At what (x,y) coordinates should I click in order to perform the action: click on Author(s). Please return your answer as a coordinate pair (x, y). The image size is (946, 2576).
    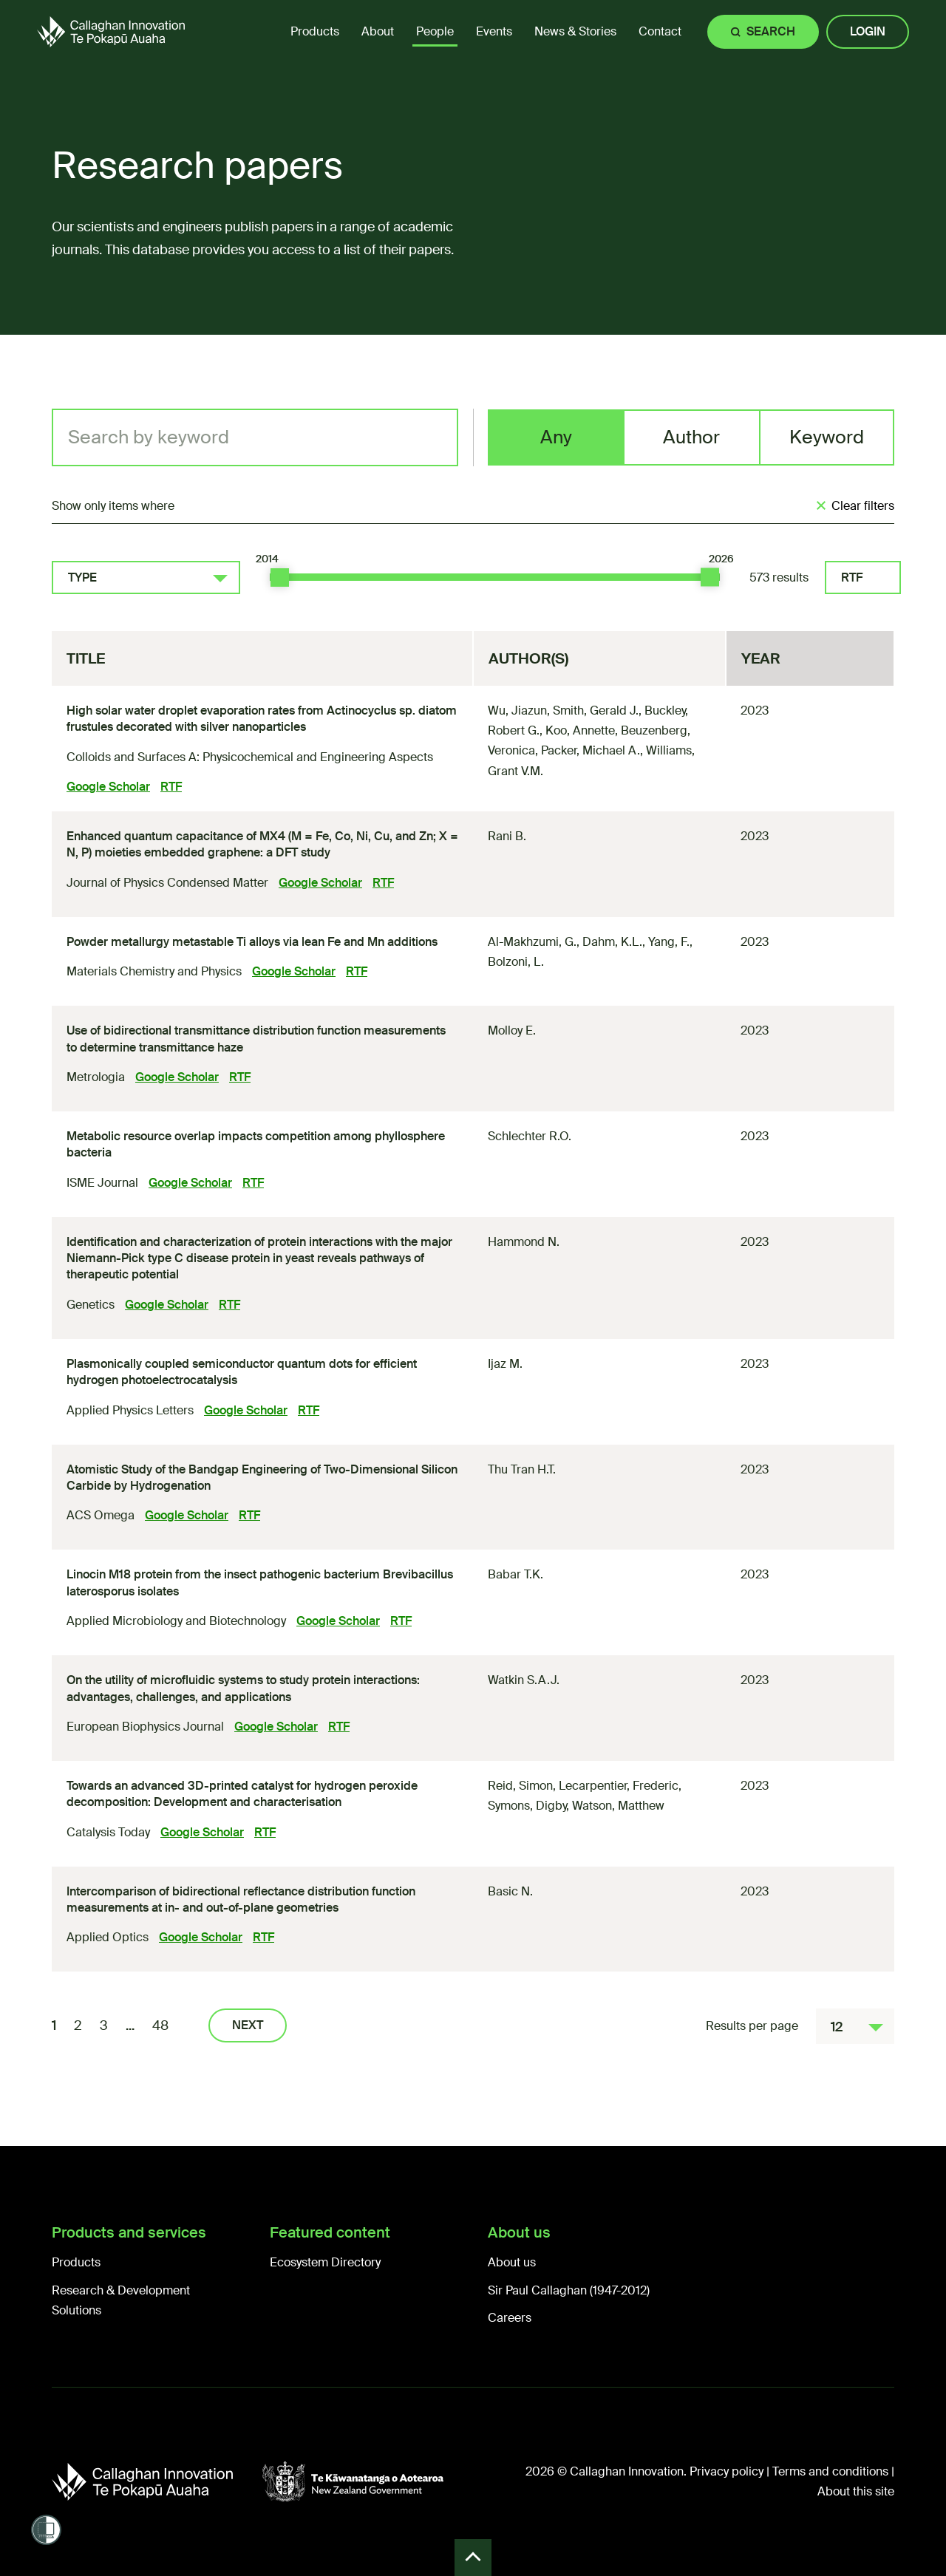
    Looking at the image, I should click on (528, 658).